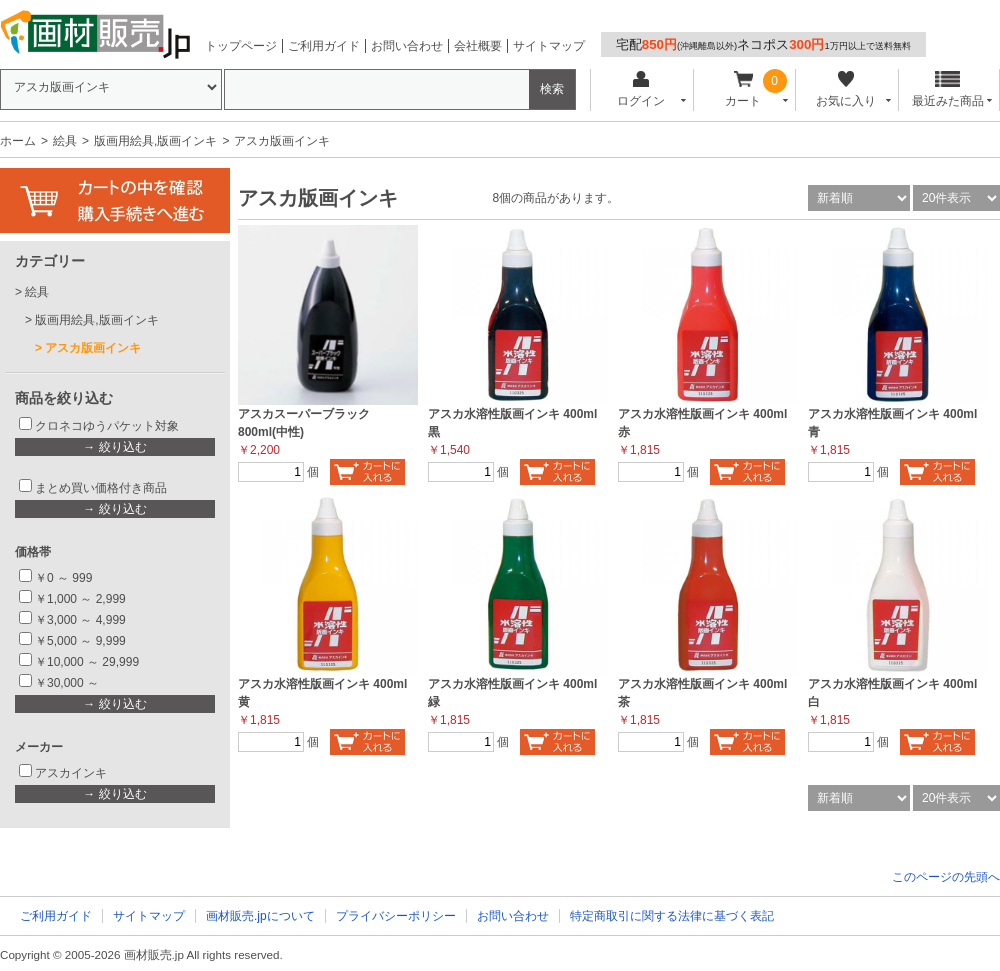 Image resolution: width=1000 pixels, height=971 pixels. Describe the element at coordinates (324, 46) in the screenshot. I see `ご利用ガイド` at that location.